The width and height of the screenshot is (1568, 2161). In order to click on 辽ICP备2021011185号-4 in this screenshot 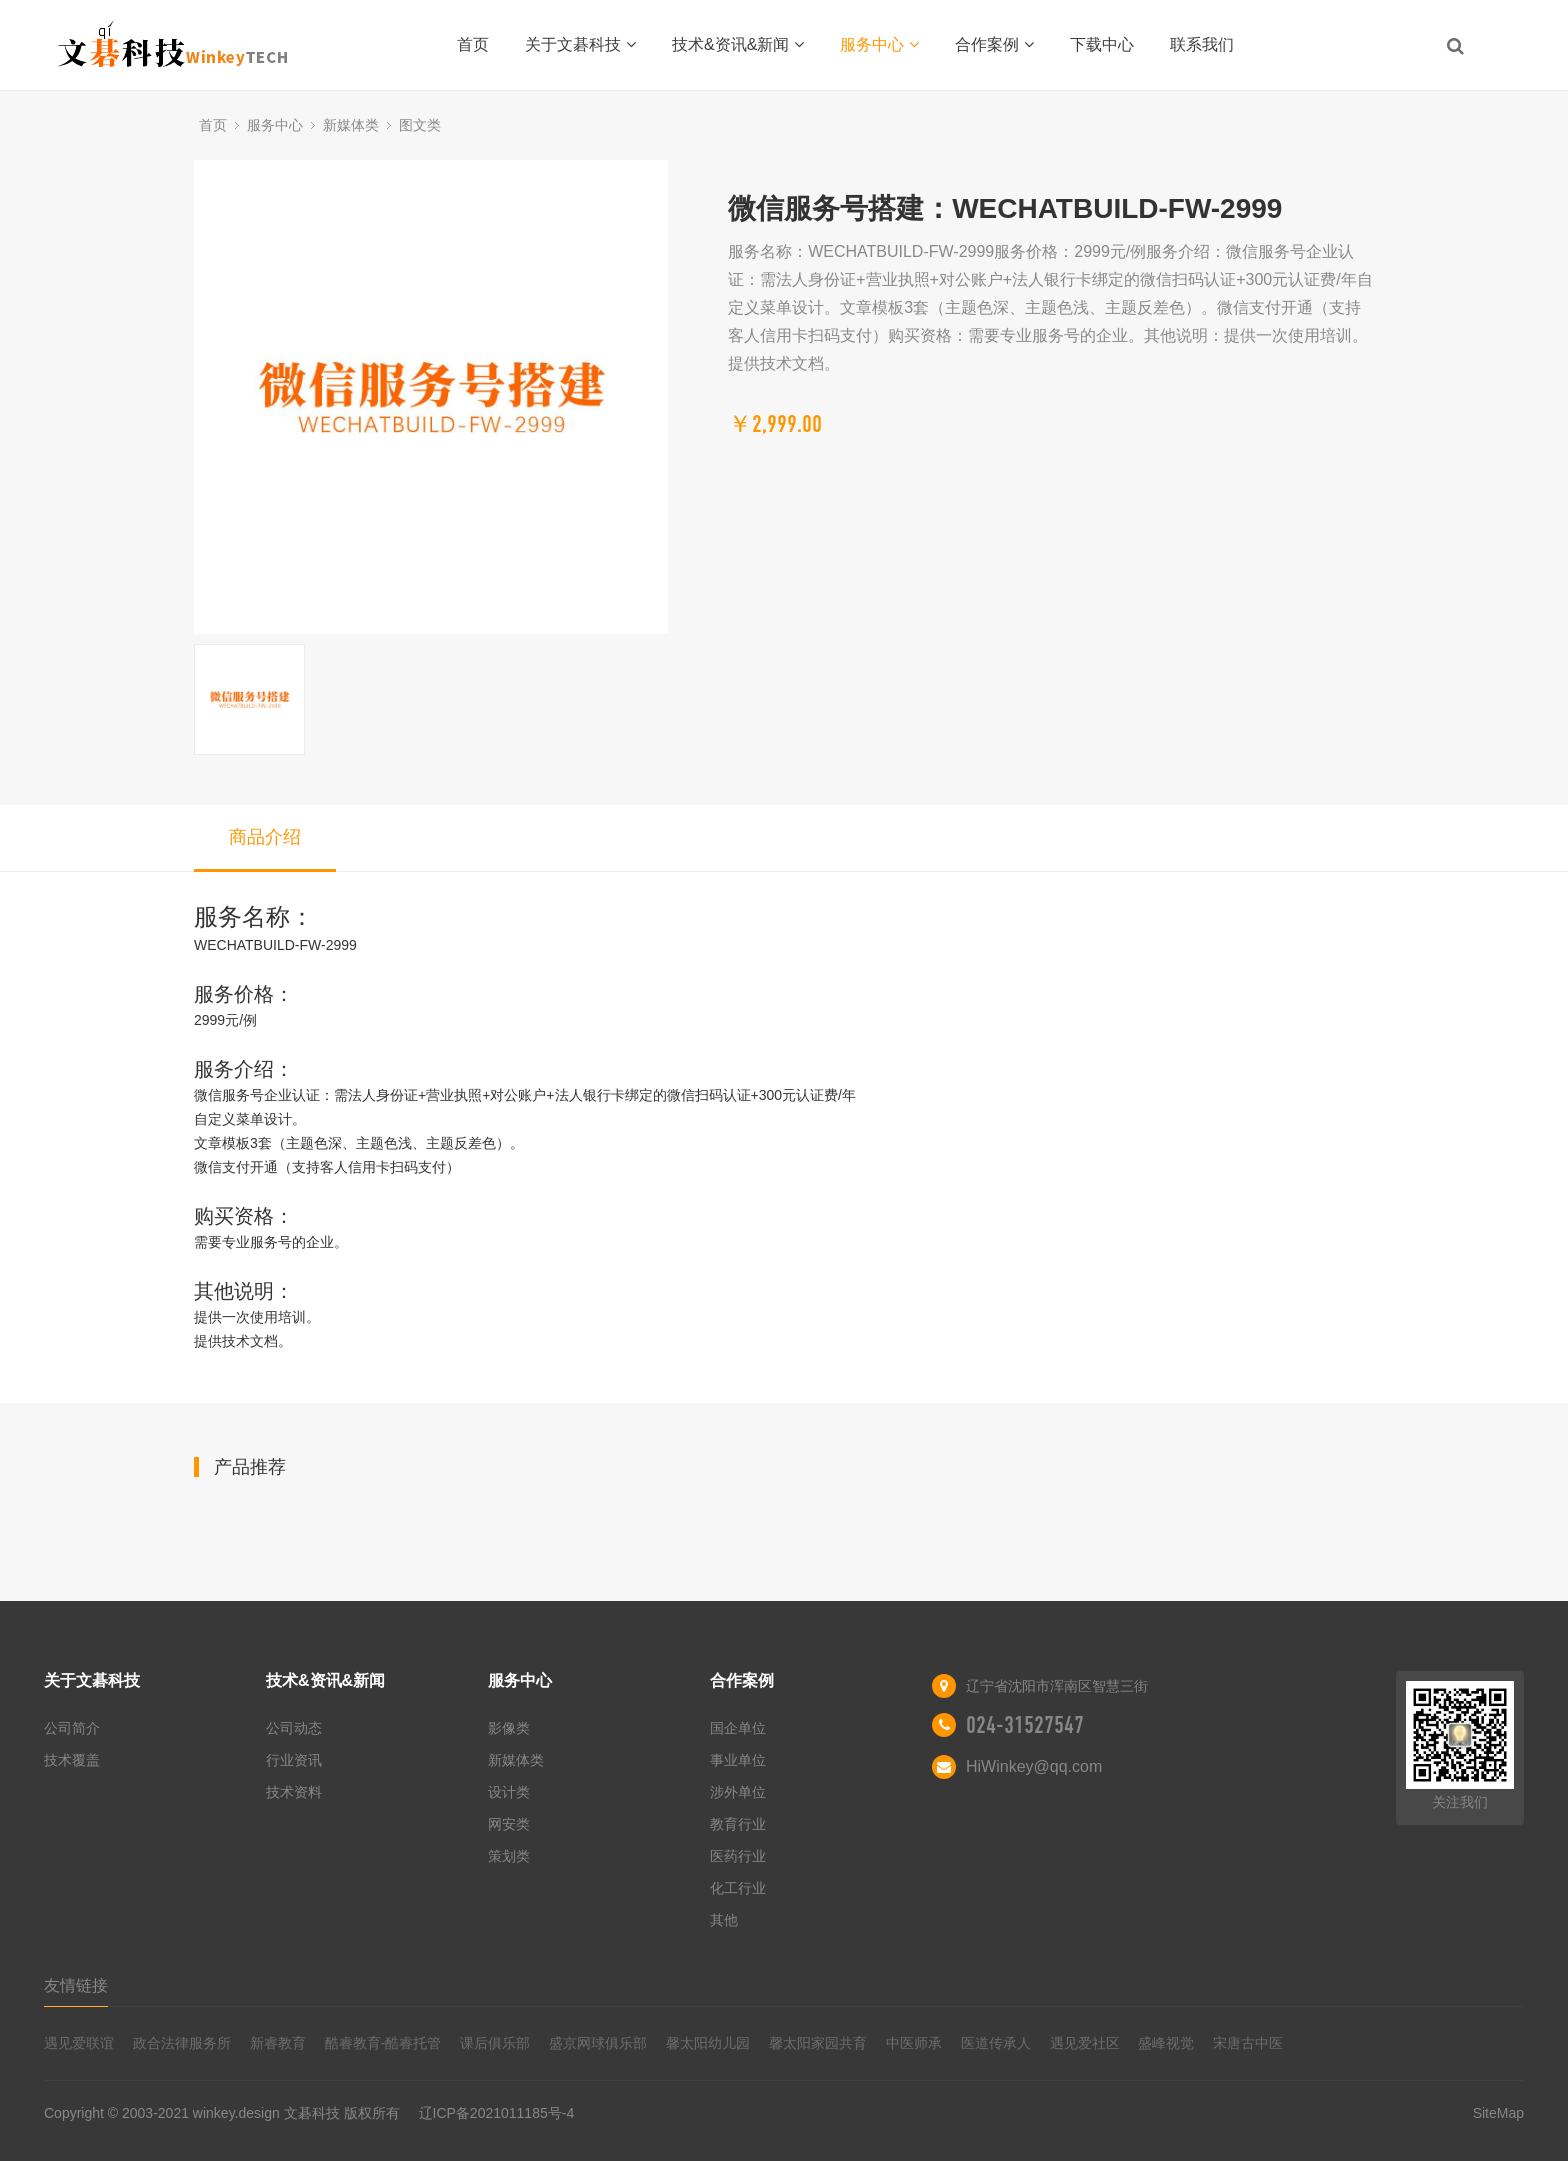, I will do `click(497, 2113)`.